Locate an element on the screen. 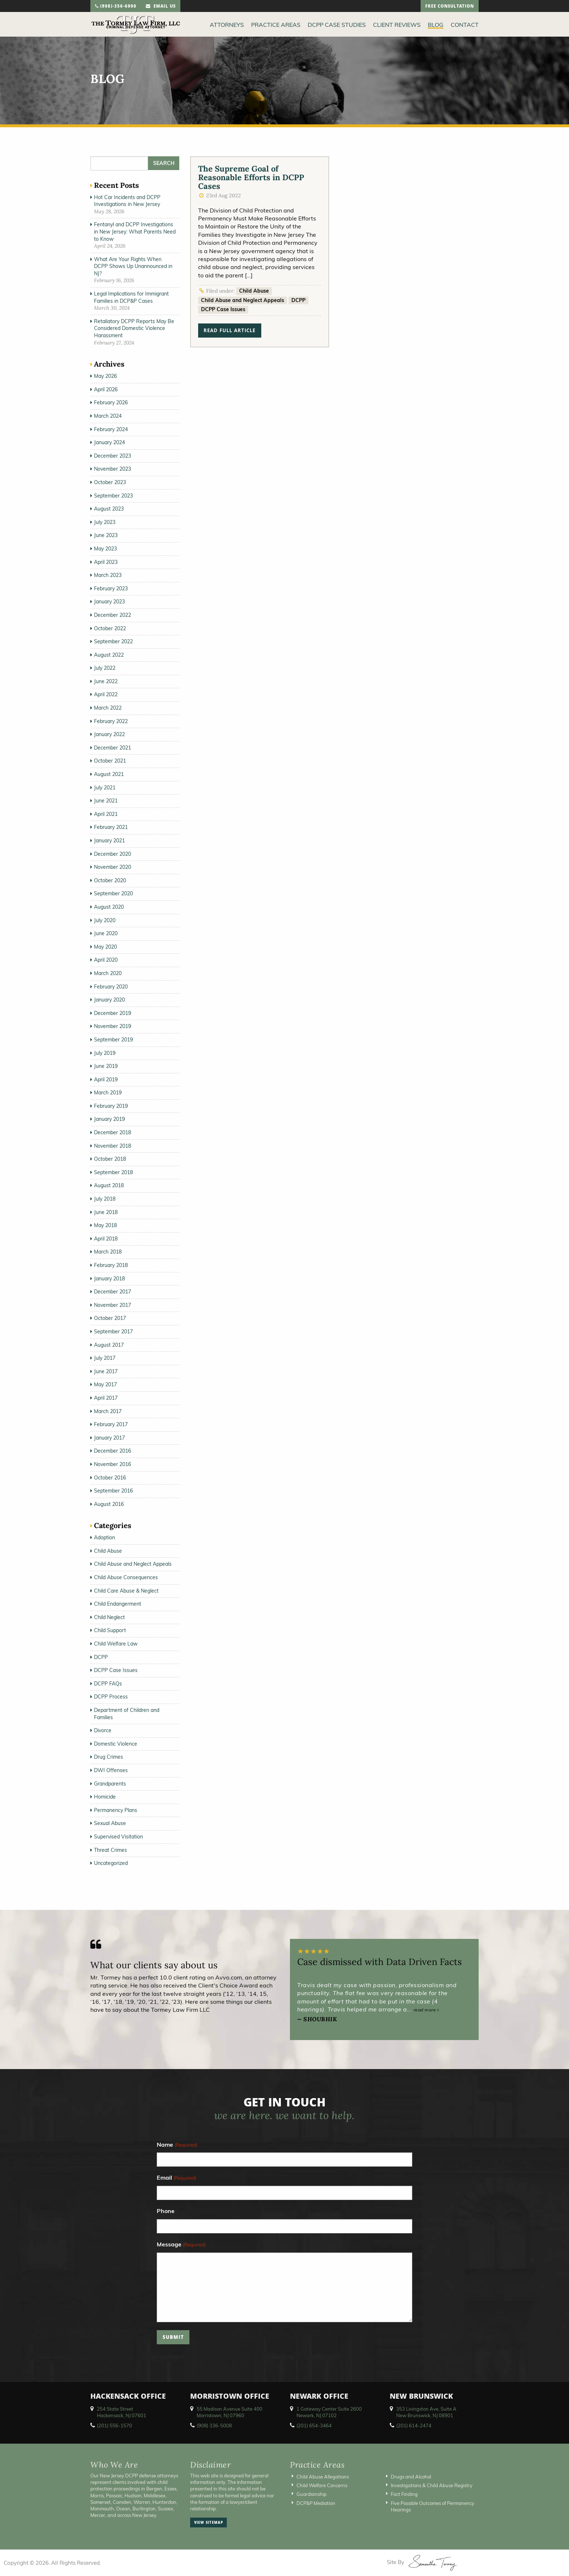 The height and width of the screenshot is (2576, 569). March 2022 is located at coordinates (108, 708).